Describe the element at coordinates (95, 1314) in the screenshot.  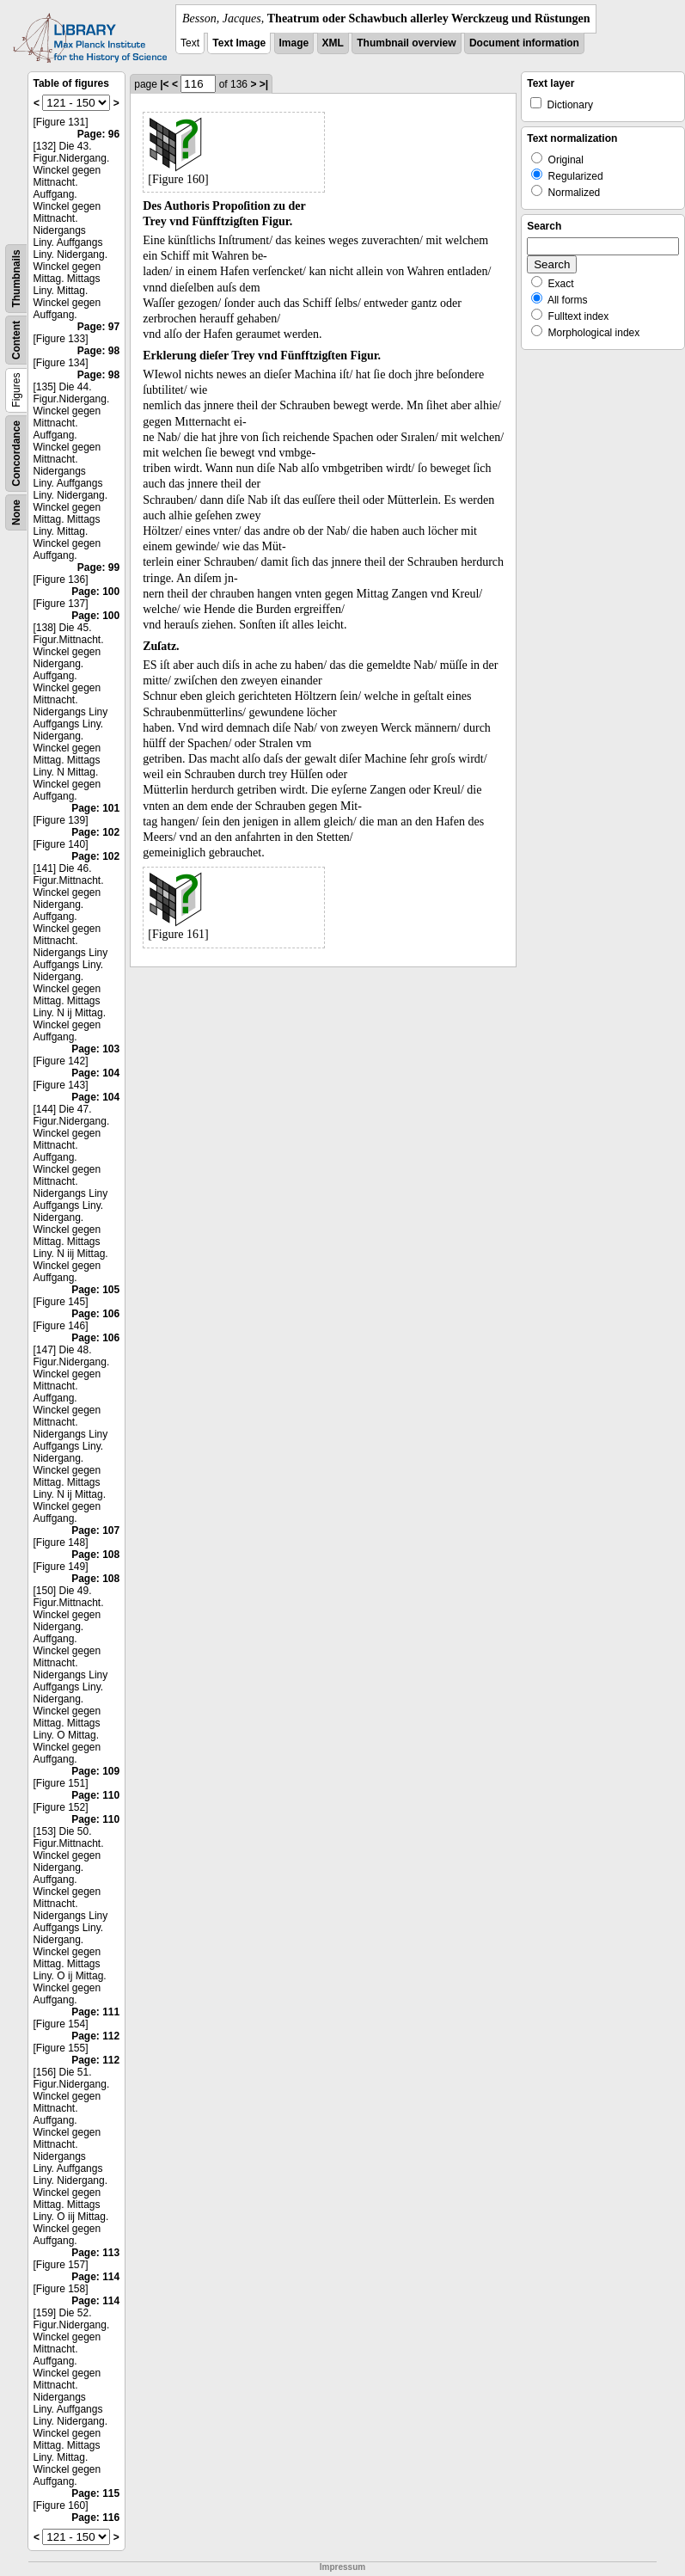
I see `Page: 106` at that location.